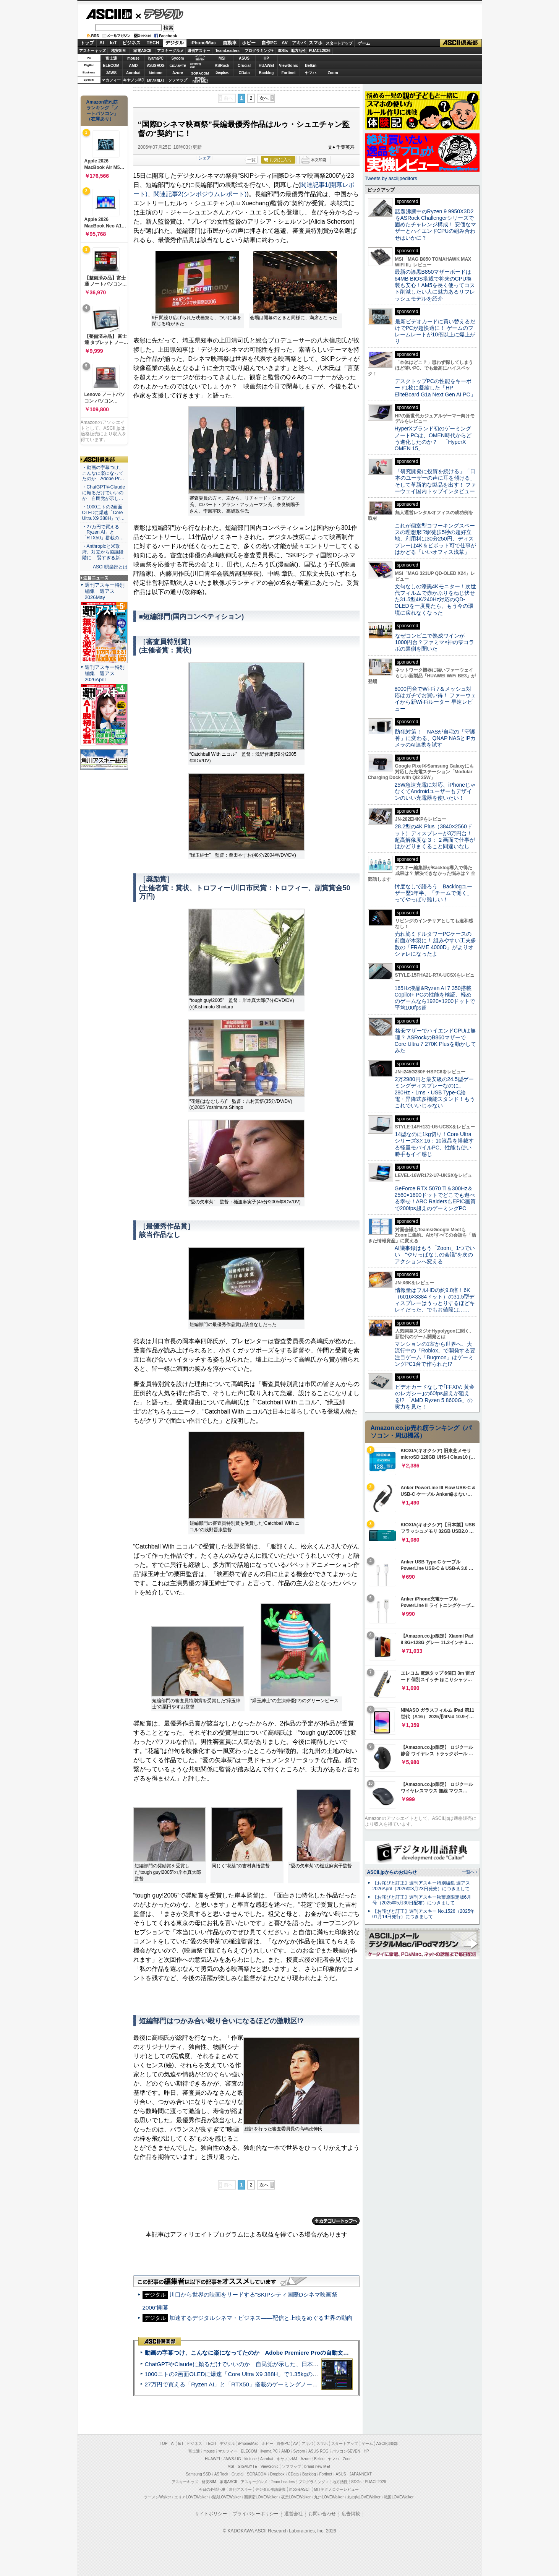 Image resolution: width=559 pixels, height=2576 pixels. Describe the element at coordinates (257, 2474) in the screenshot. I see `SORACOM` at that location.